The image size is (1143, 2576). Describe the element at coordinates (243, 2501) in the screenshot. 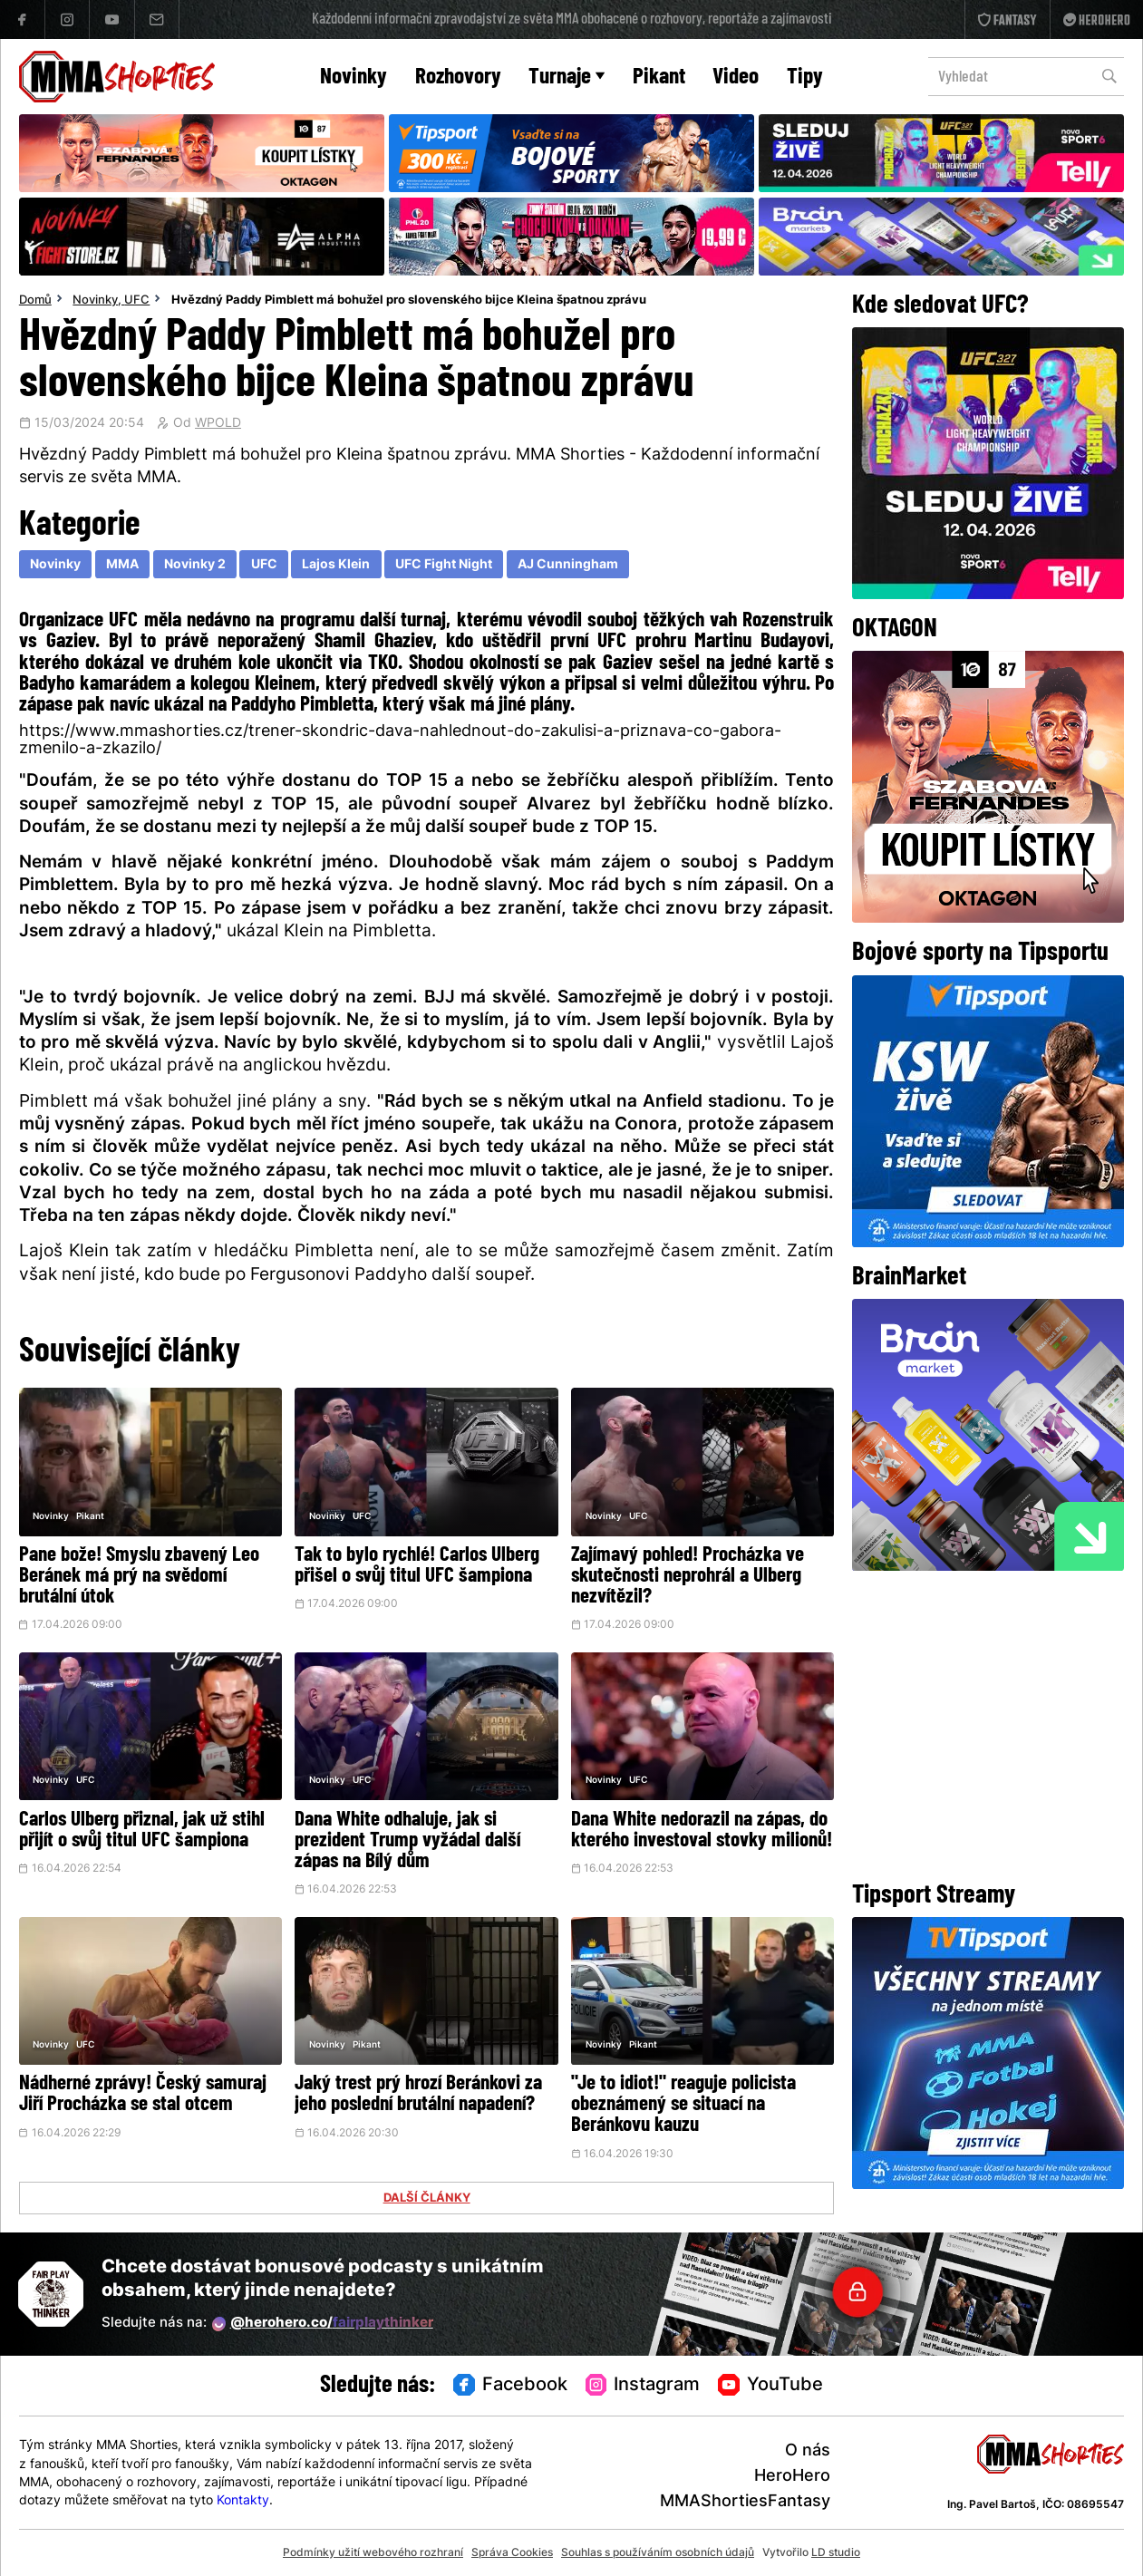

I see `Kontakty` at that location.